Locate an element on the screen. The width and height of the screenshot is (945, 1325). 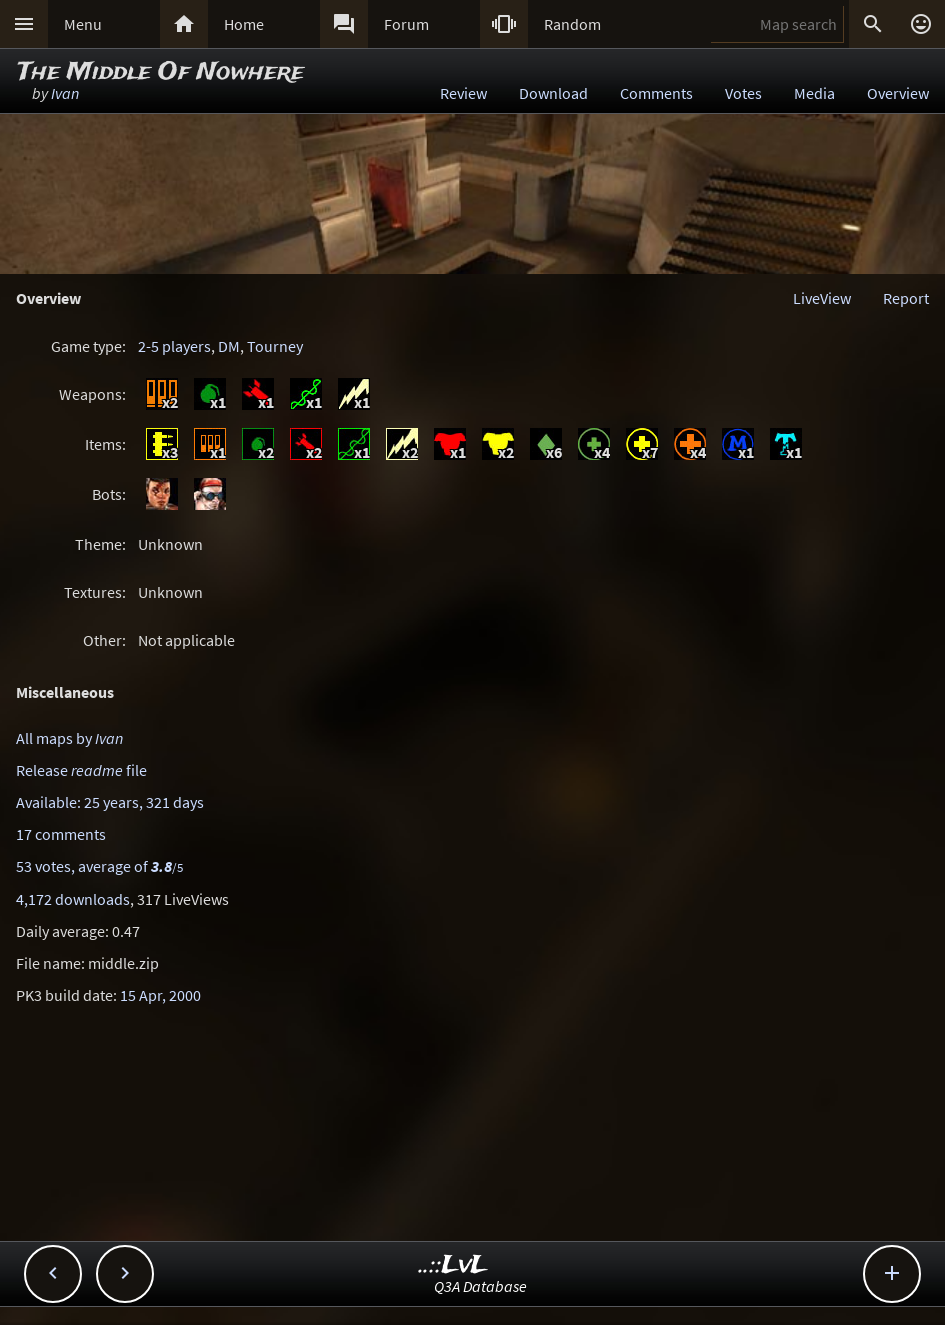
2-5 players is located at coordinates (174, 346).